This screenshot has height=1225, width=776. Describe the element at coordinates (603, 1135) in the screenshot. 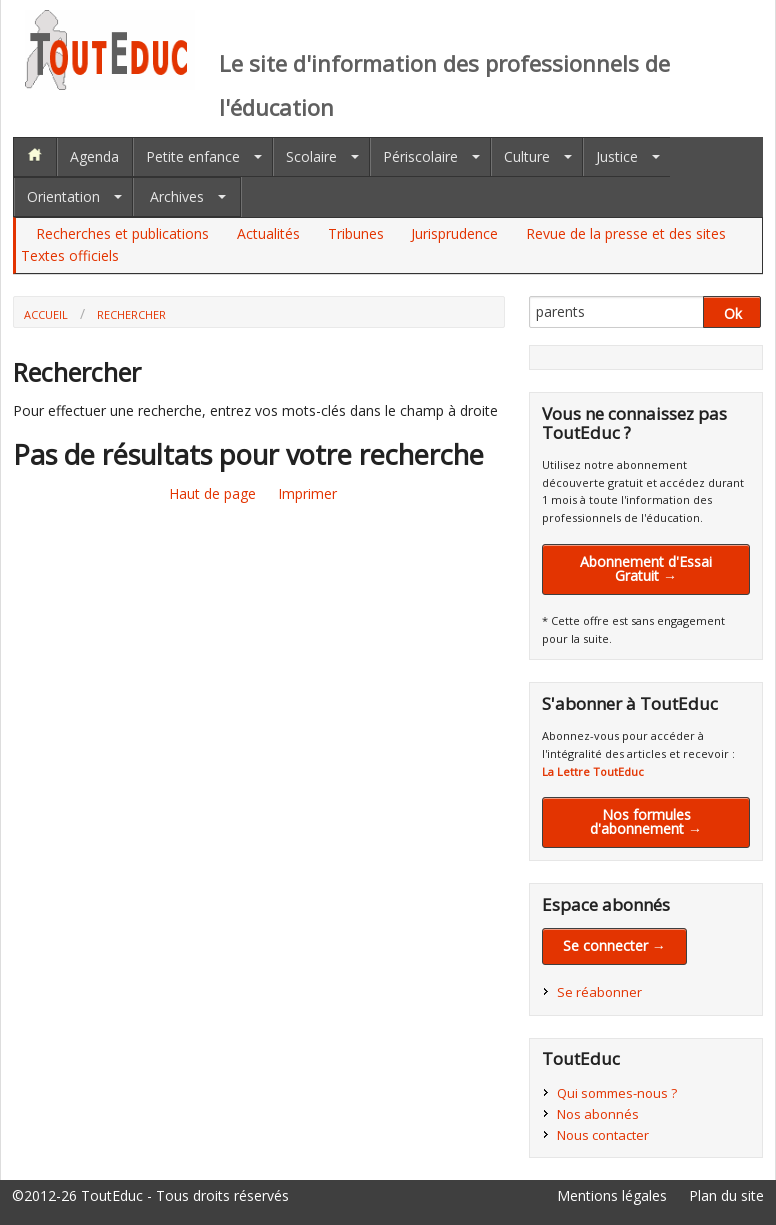

I see `Nous contacter` at that location.